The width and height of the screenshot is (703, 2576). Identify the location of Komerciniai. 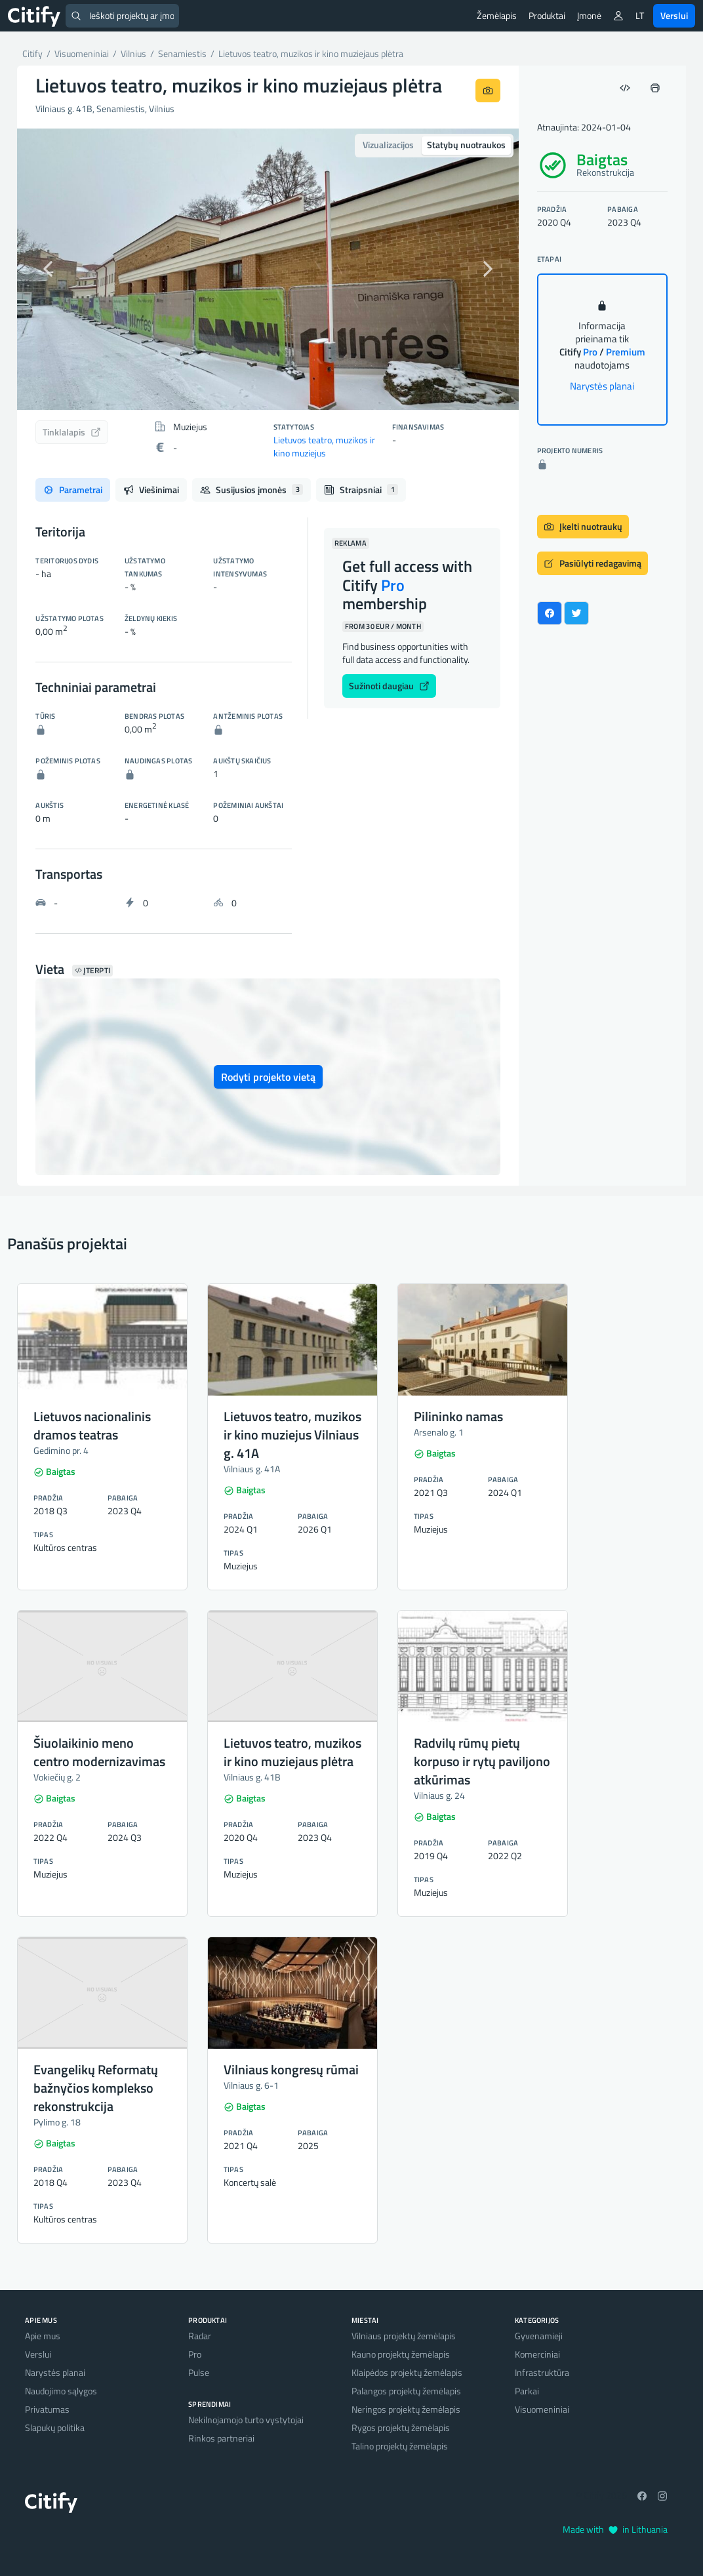
(537, 2354).